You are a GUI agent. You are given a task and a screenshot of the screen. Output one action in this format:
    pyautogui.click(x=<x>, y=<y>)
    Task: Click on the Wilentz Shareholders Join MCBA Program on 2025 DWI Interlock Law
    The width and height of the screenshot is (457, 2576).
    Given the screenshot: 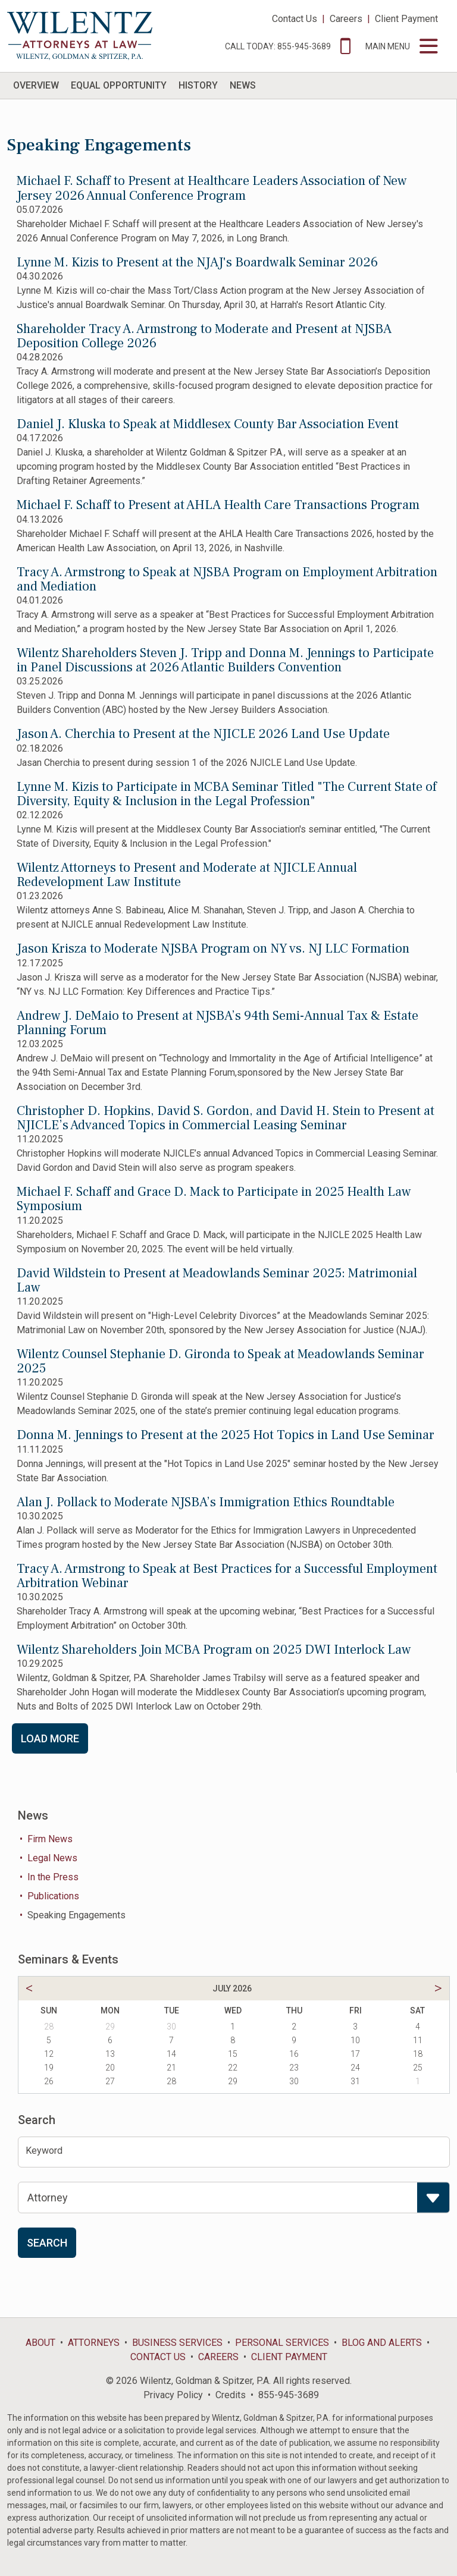 What is the action you would take?
    pyautogui.click(x=214, y=1649)
    